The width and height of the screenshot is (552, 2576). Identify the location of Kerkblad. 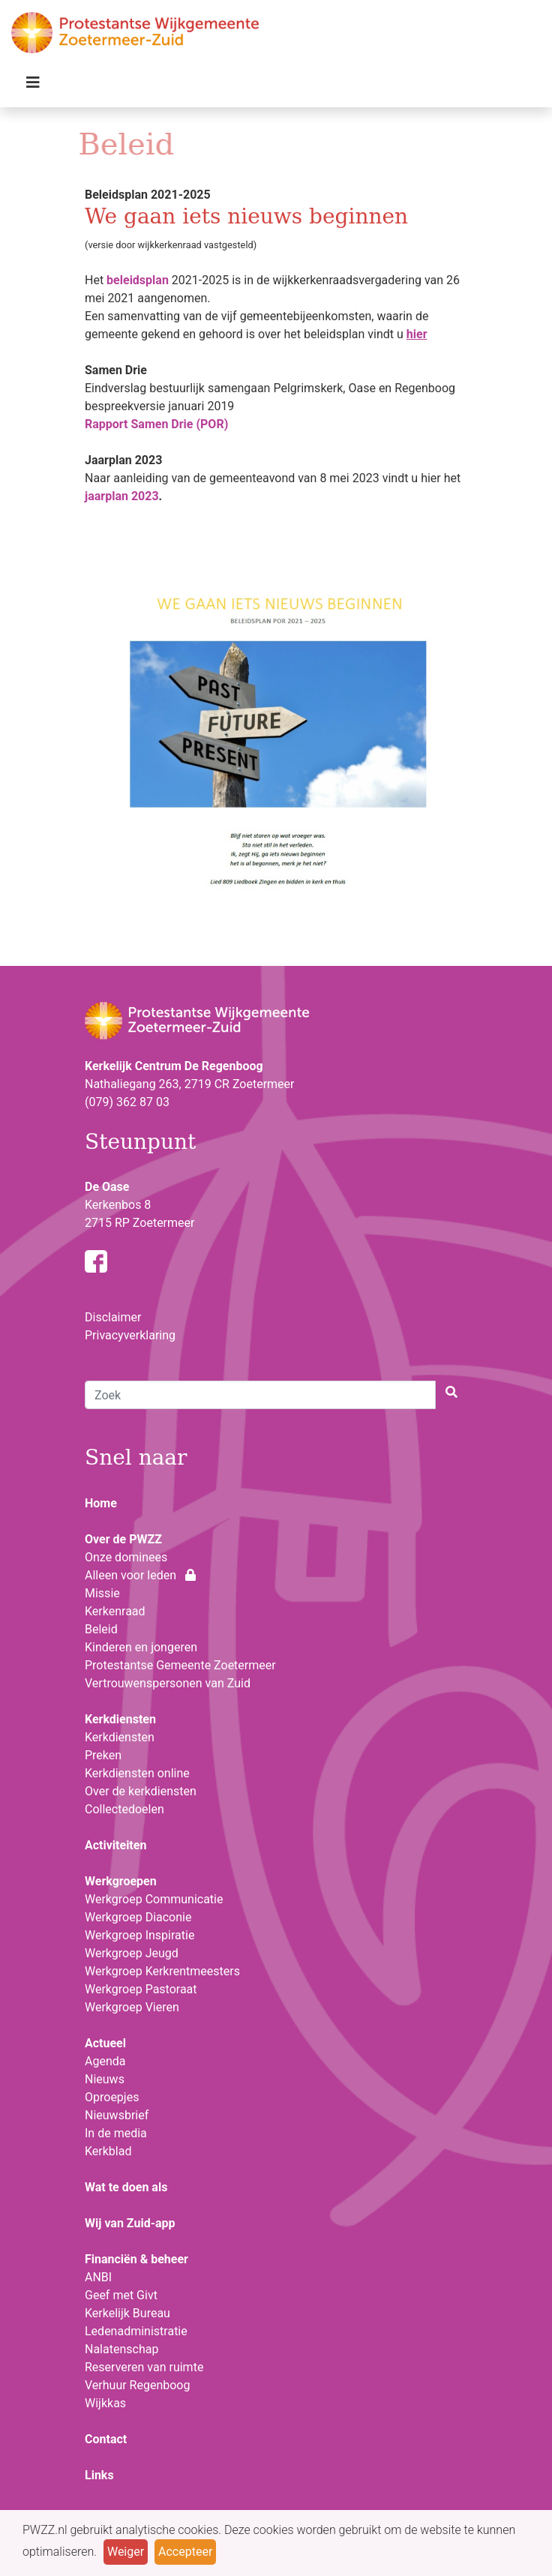
(108, 2151).